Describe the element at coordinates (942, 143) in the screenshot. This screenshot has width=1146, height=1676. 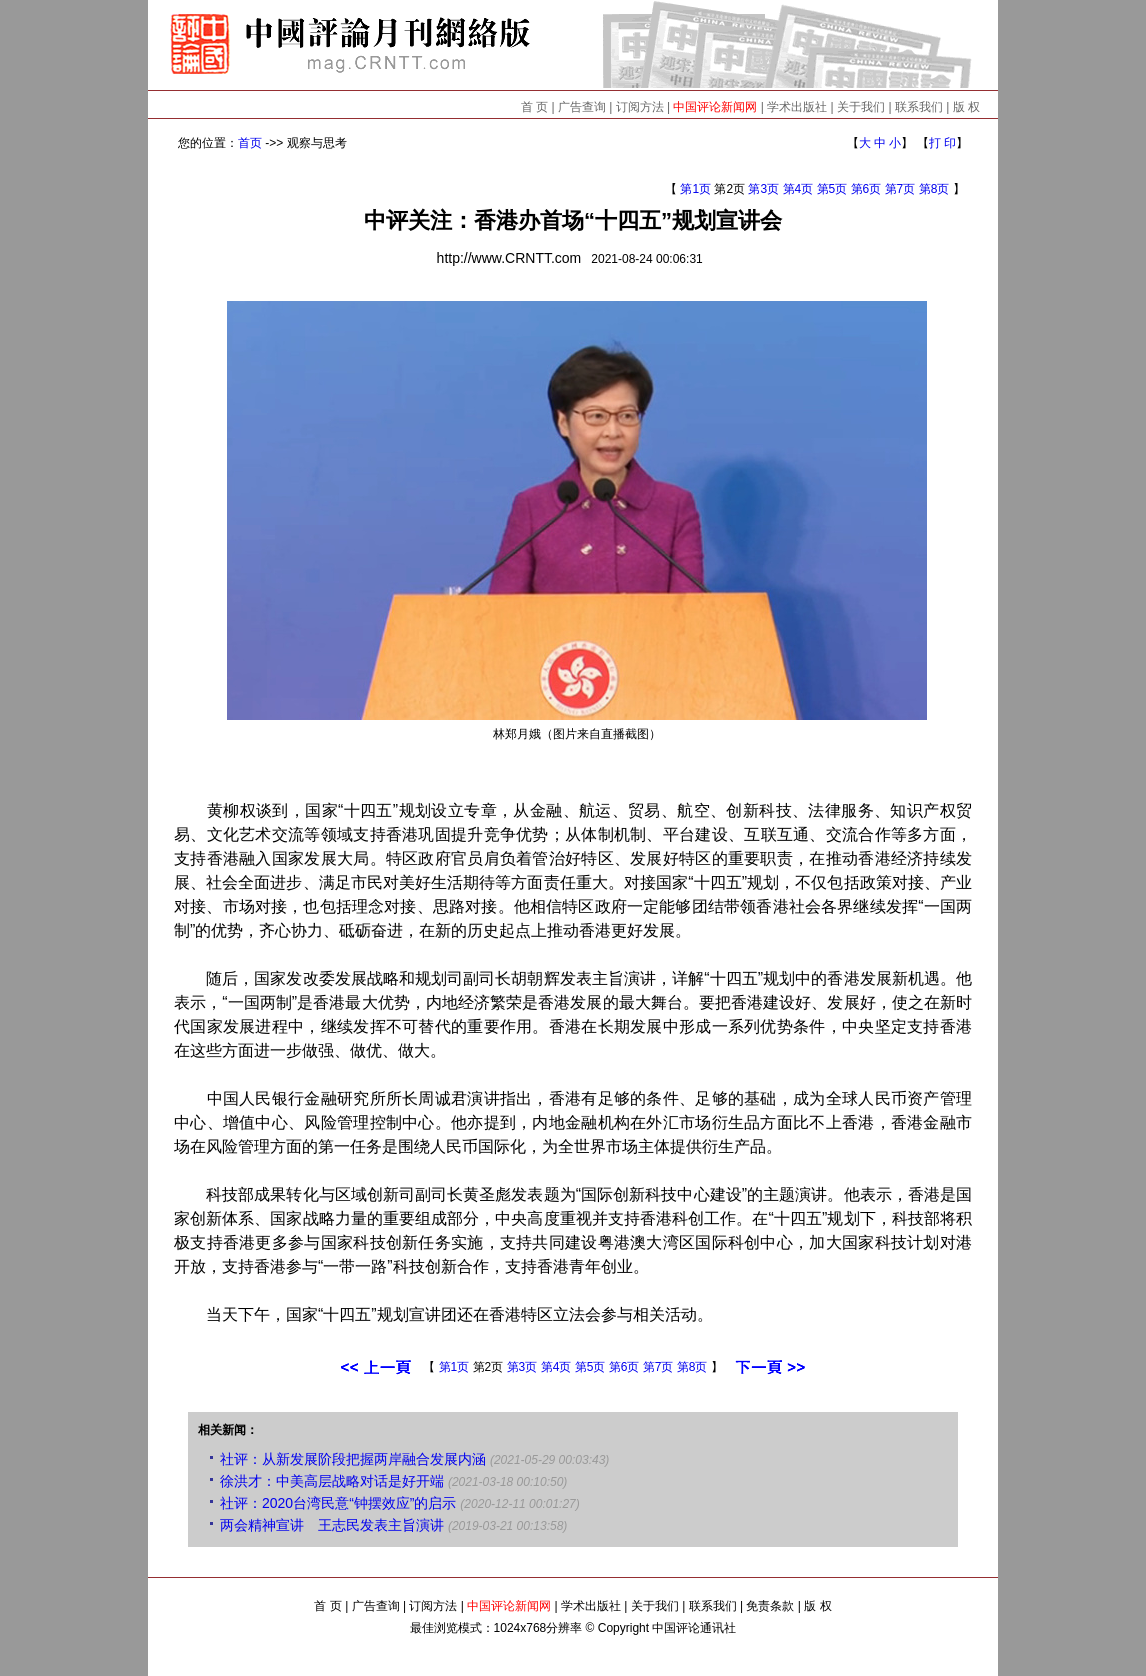
I see `打 印` at that location.